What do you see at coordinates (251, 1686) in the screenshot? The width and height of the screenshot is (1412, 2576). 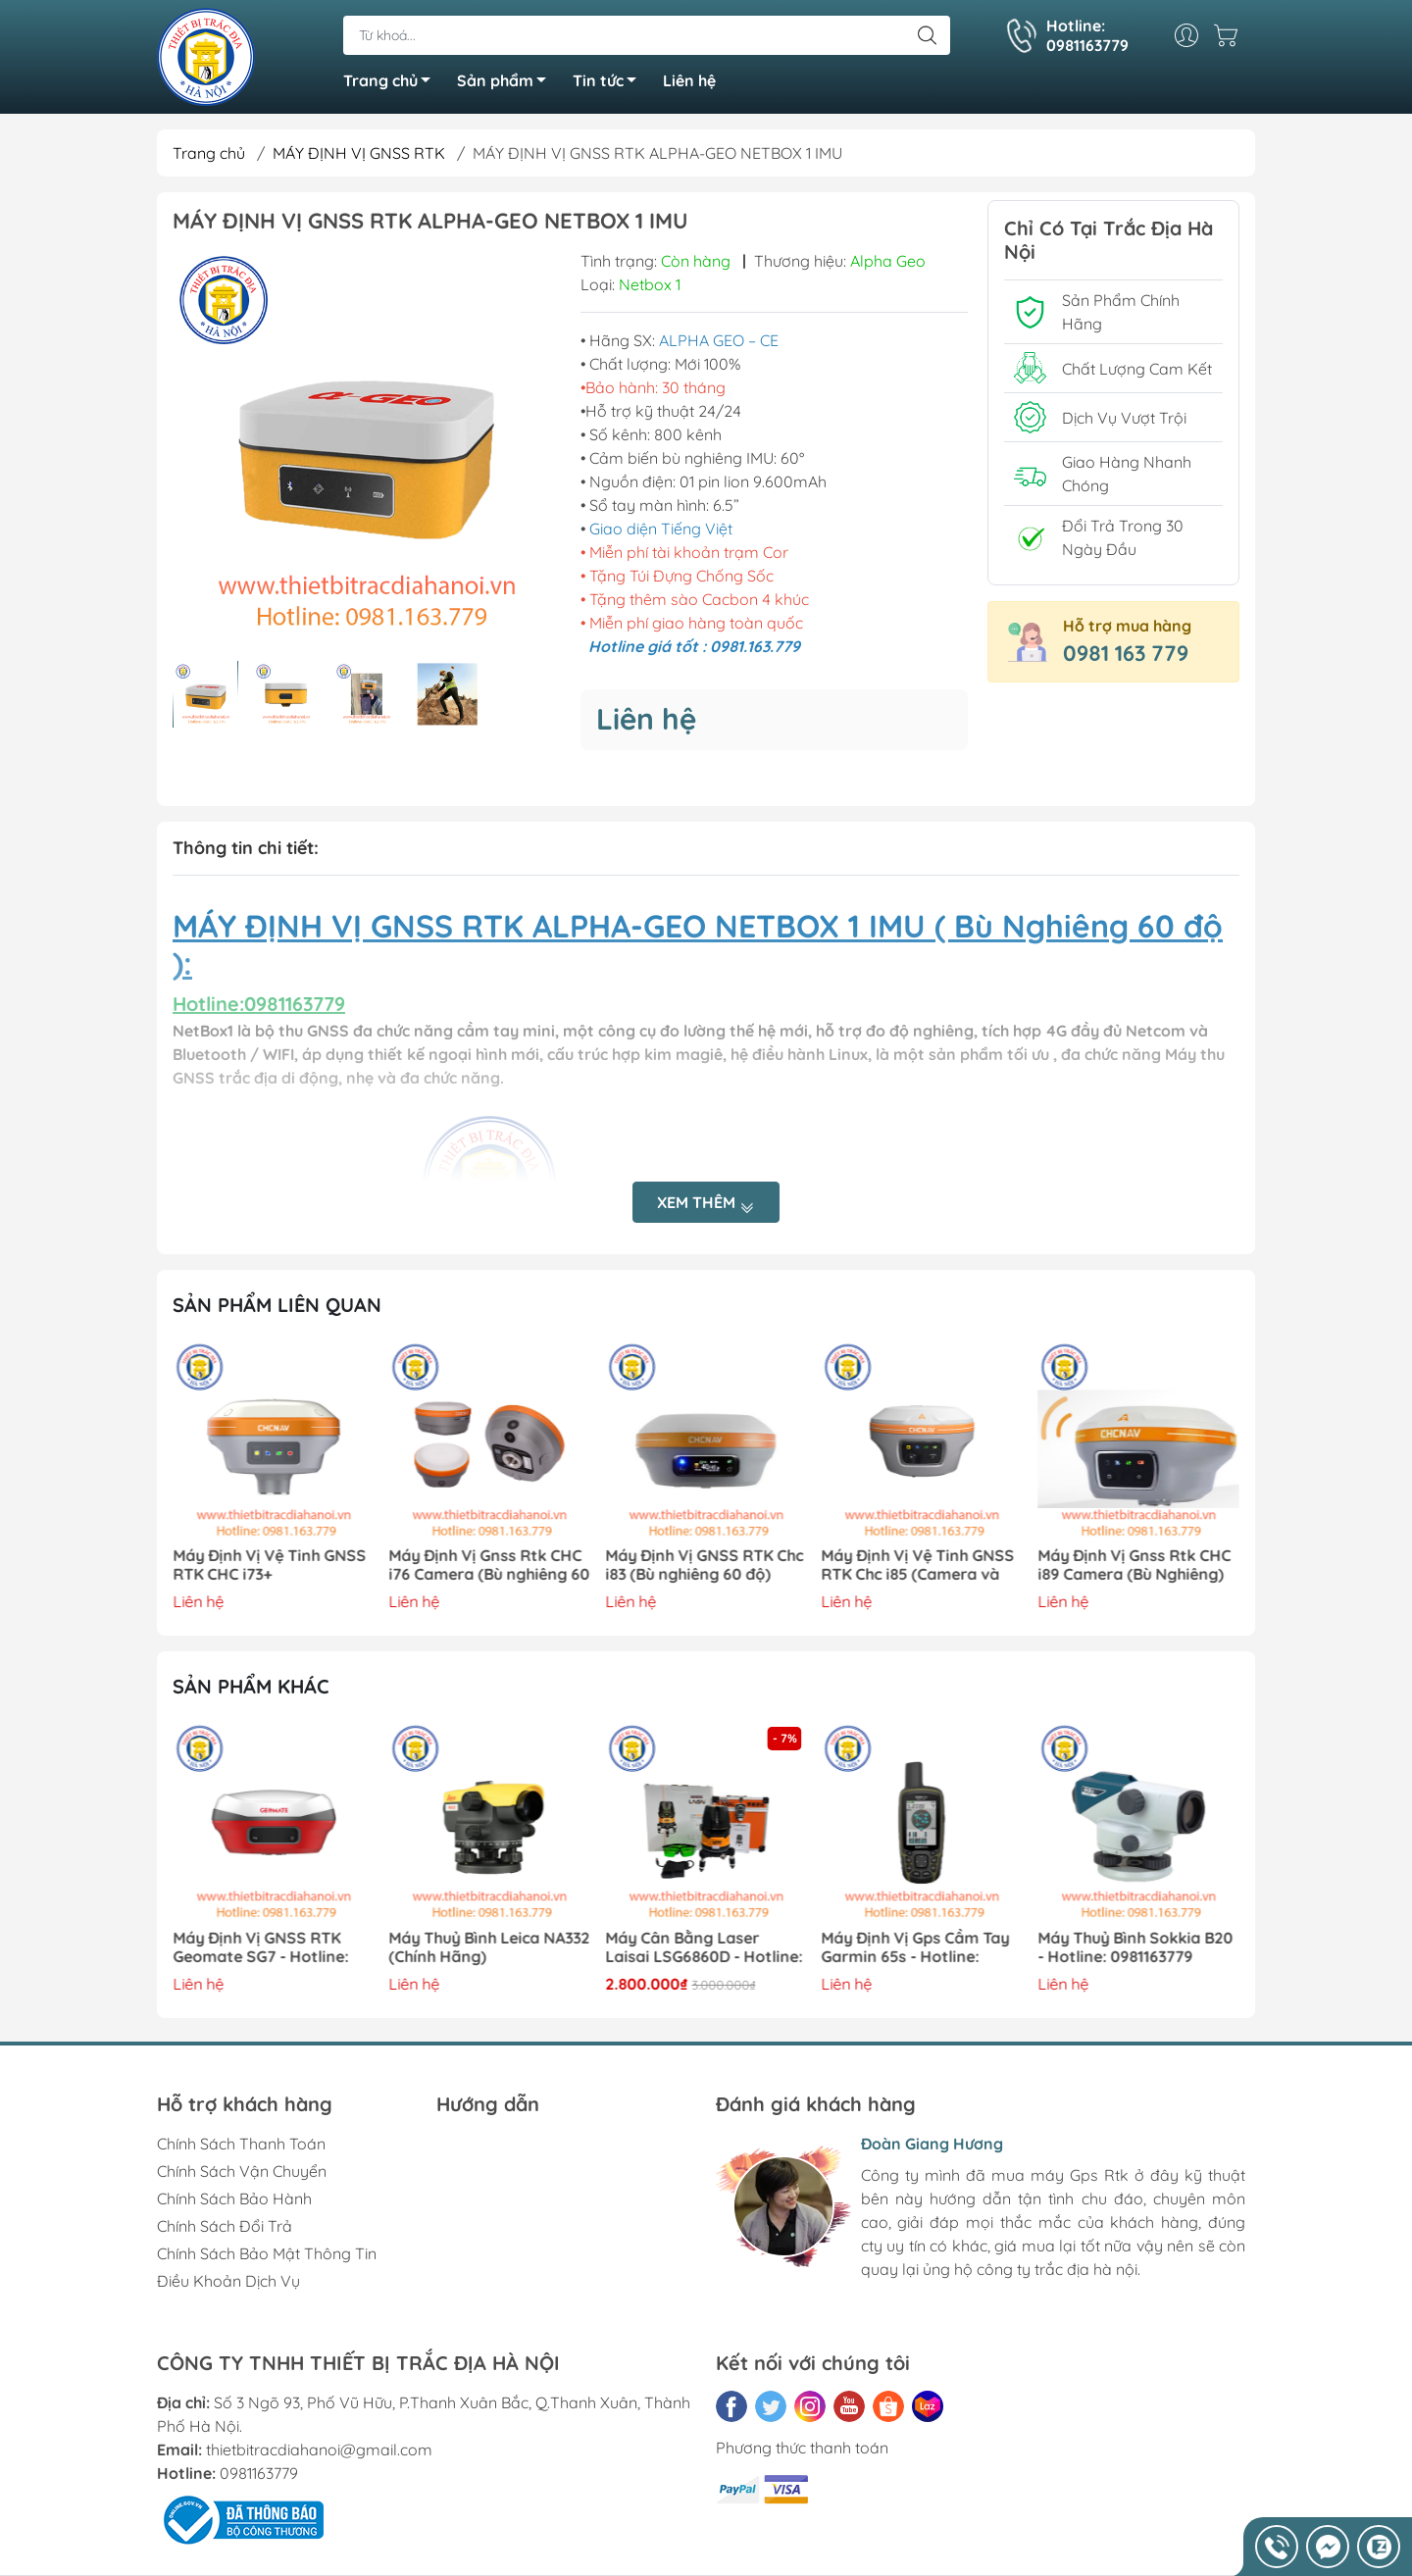 I see `Sản phẩm khác` at bounding box center [251, 1686].